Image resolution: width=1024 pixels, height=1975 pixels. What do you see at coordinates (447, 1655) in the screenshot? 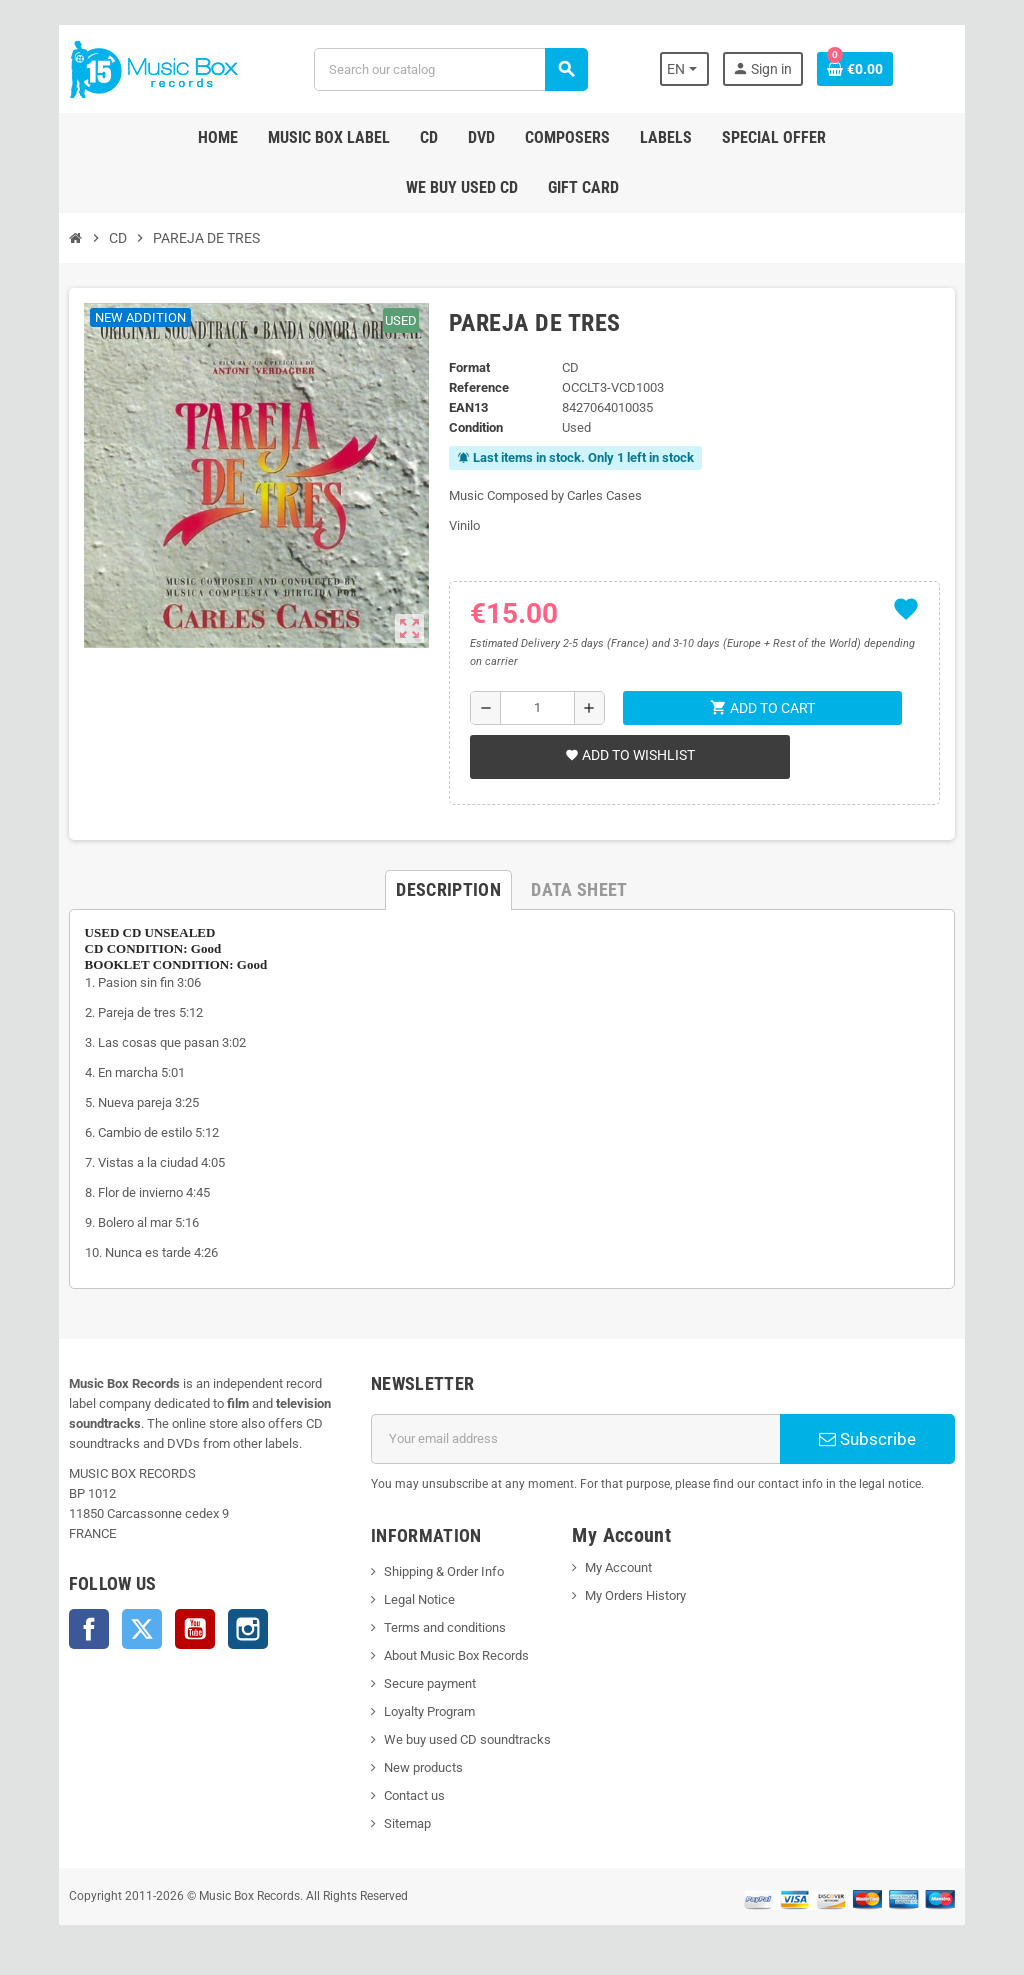
I see `About Music Box Records` at bounding box center [447, 1655].